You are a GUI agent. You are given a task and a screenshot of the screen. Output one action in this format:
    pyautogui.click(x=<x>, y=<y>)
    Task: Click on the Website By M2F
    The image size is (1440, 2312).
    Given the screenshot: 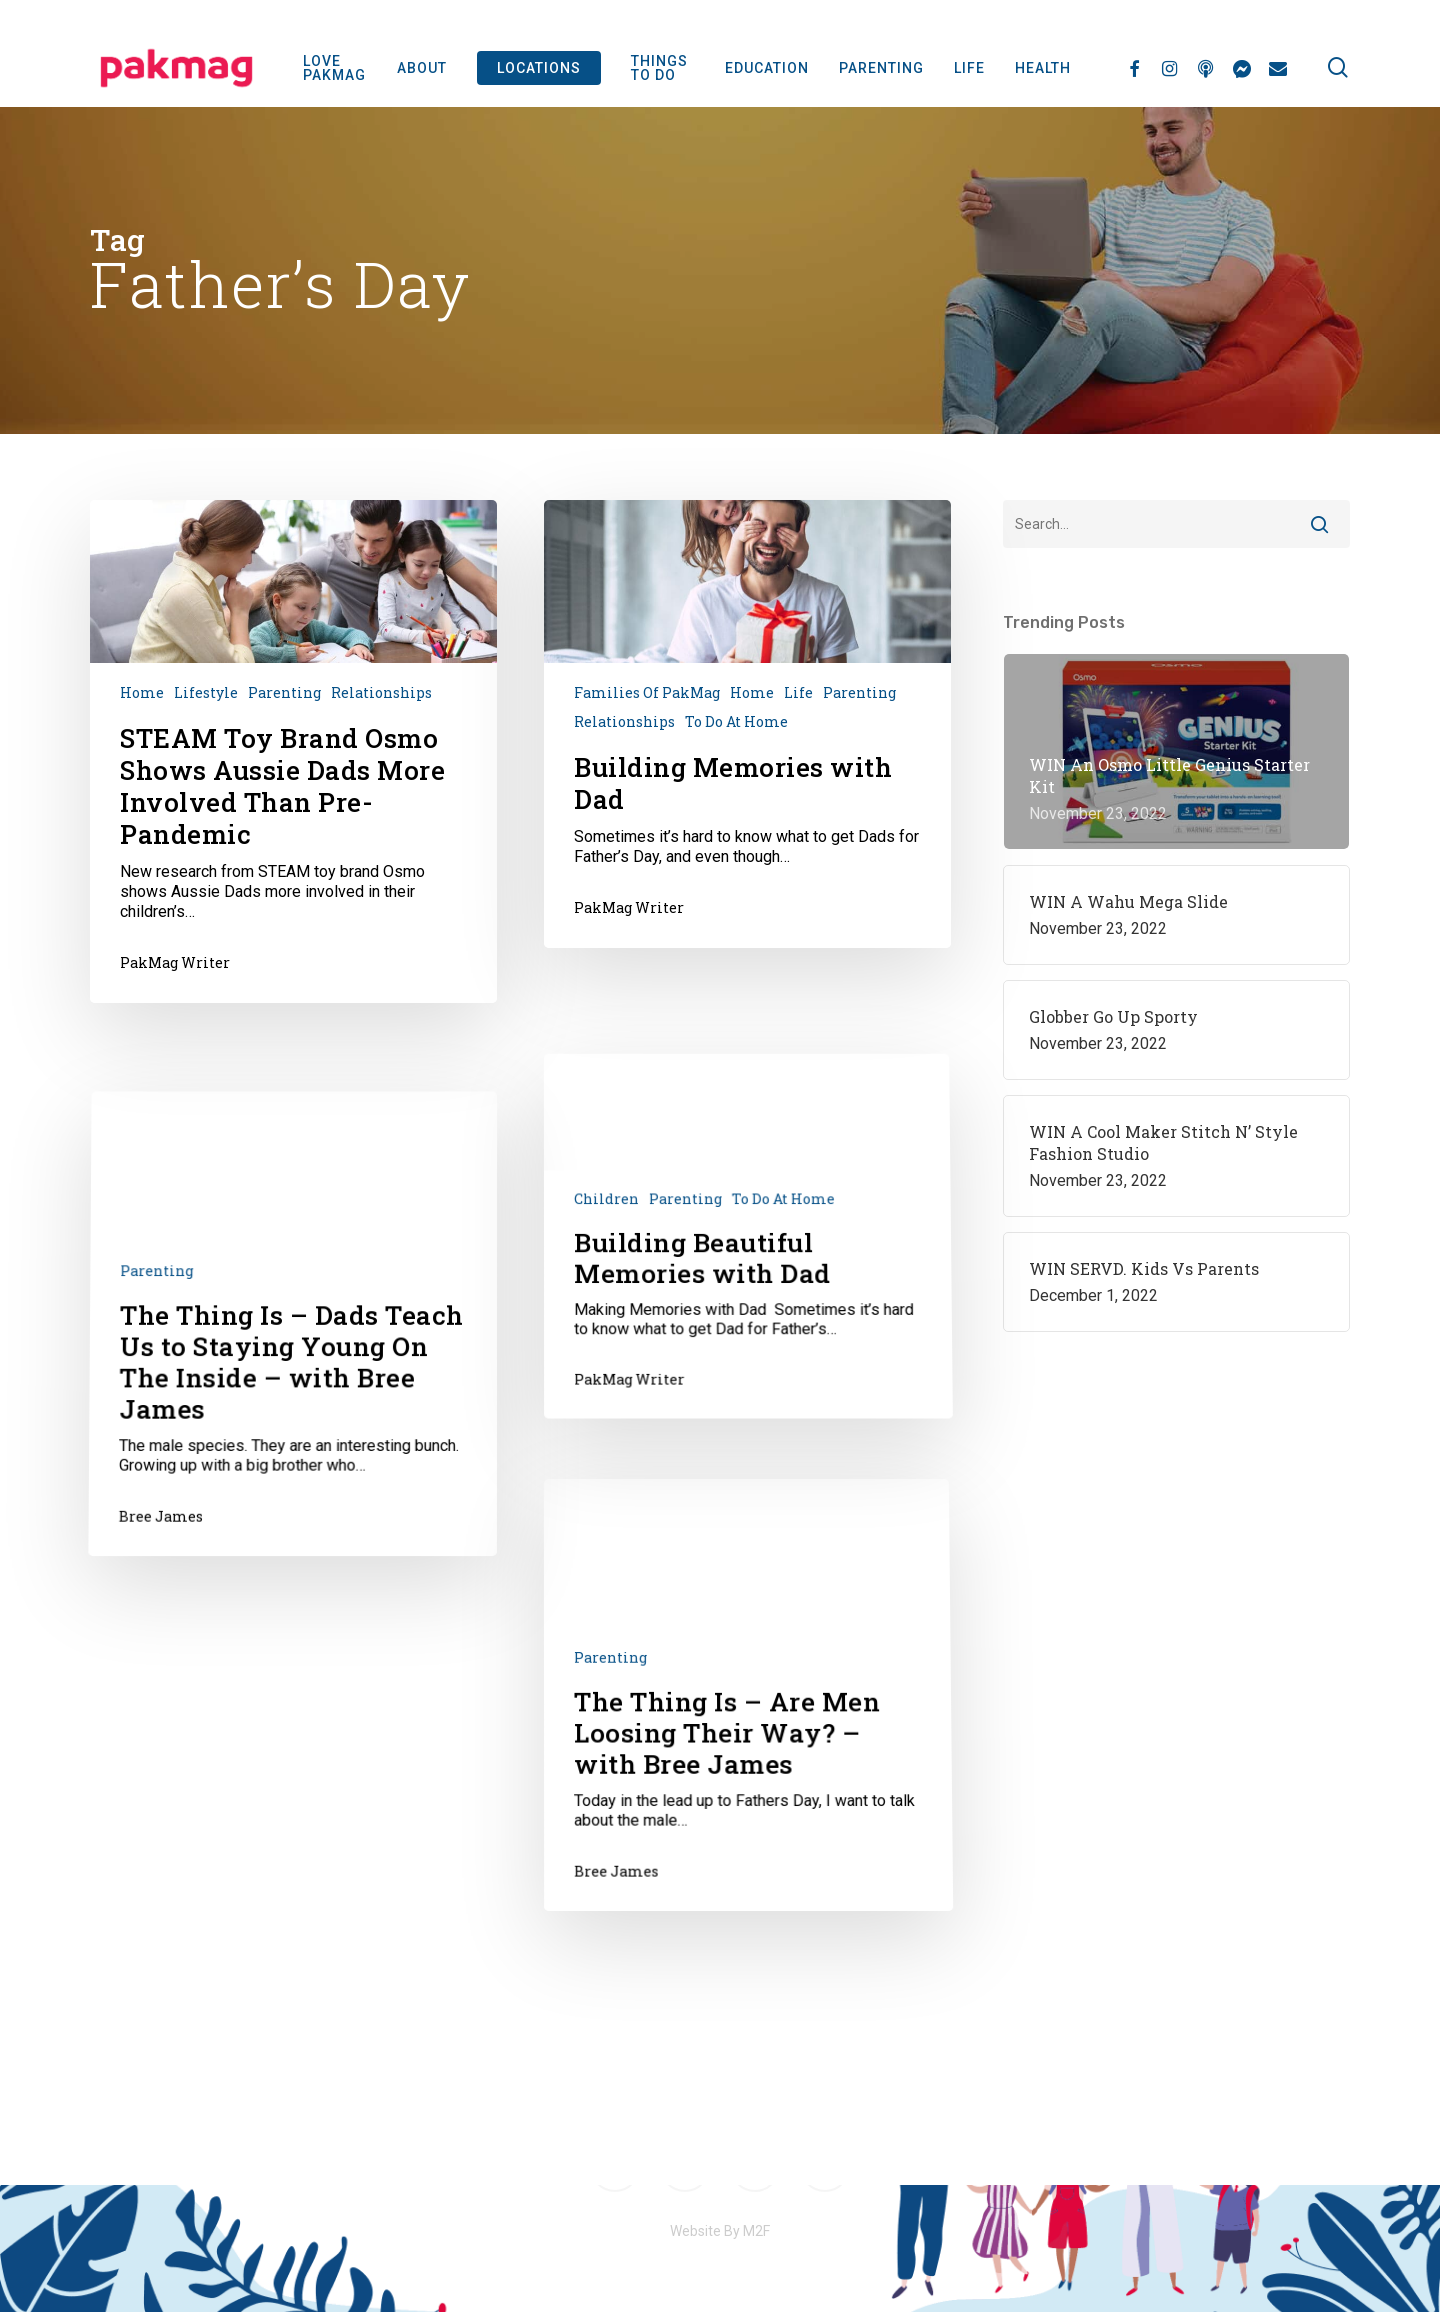 What is the action you would take?
    pyautogui.click(x=720, y=2231)
    